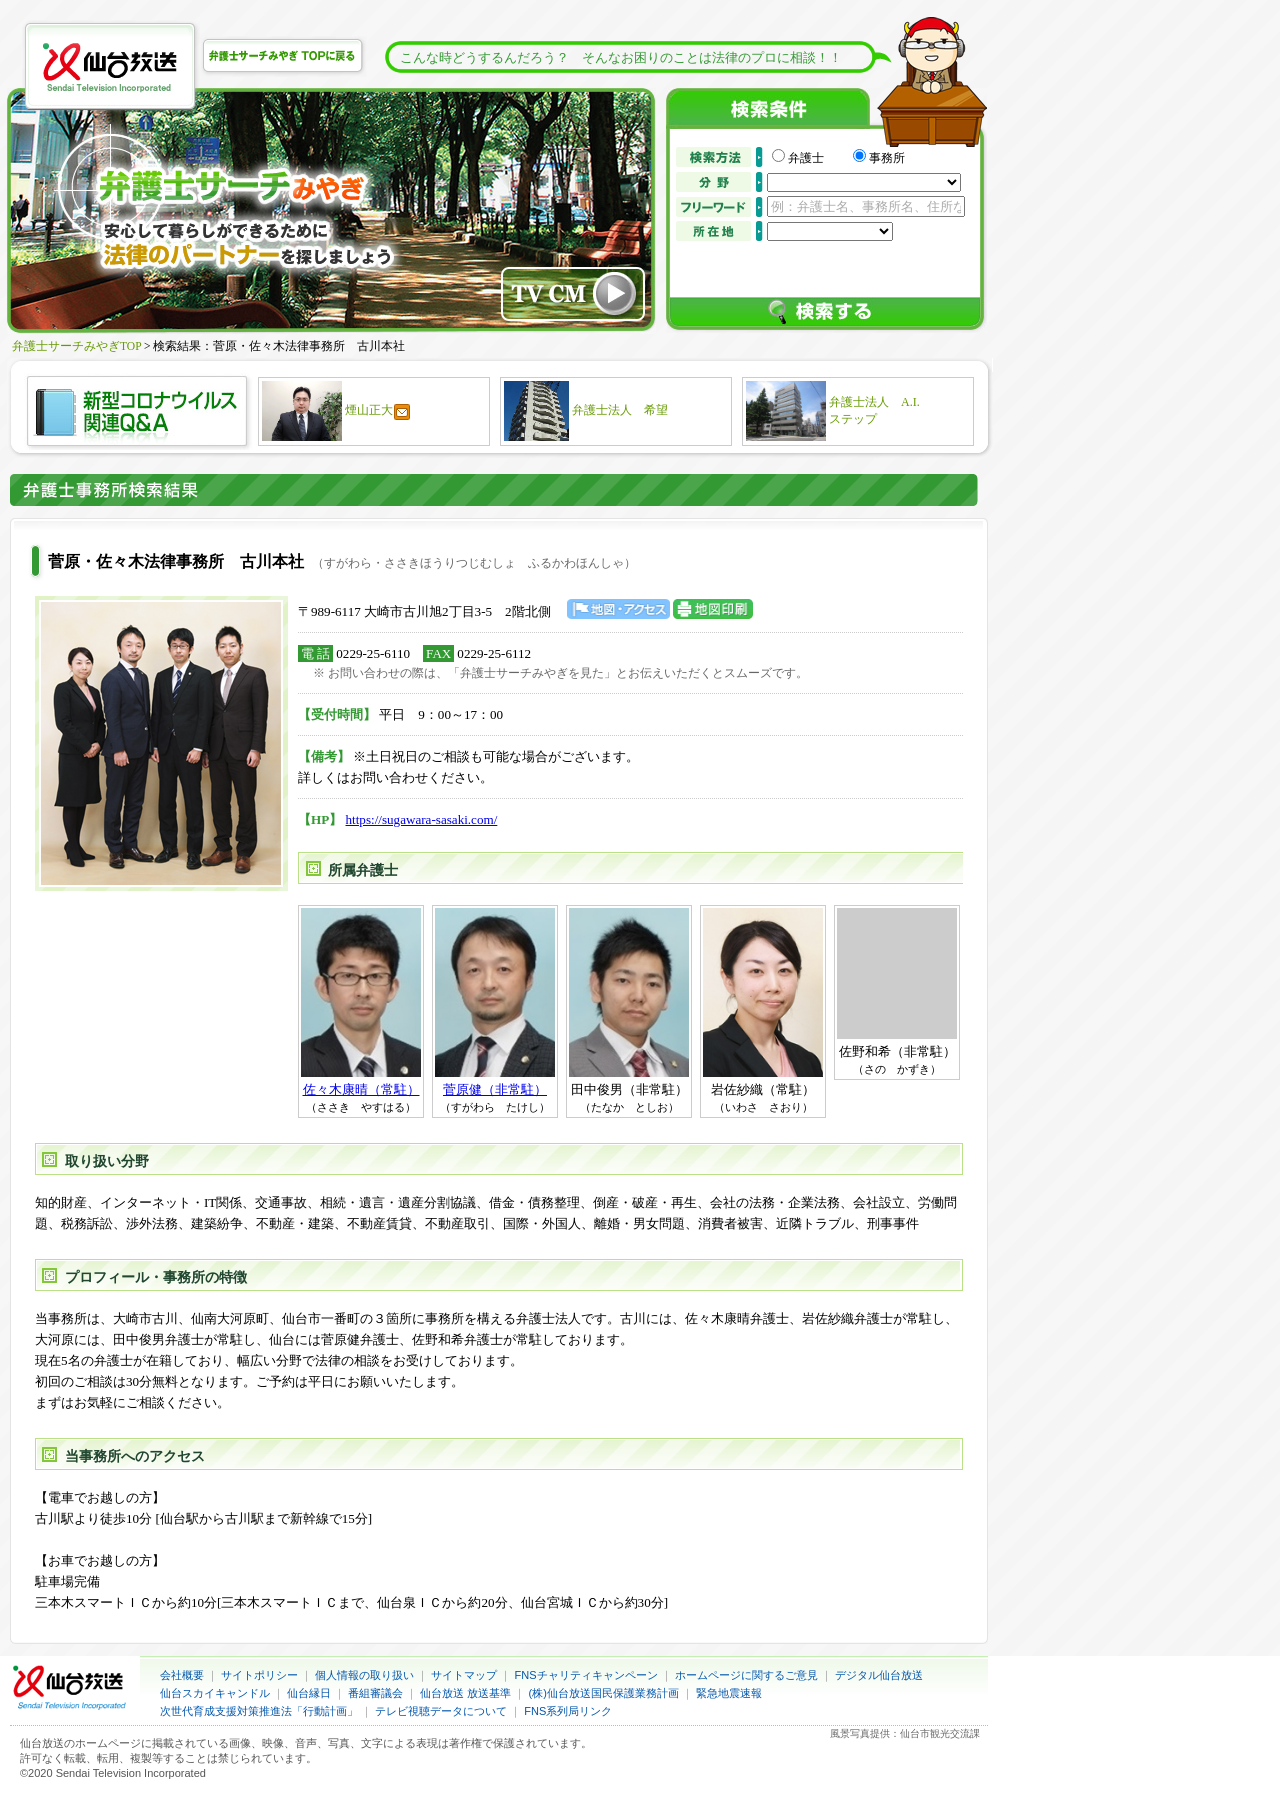  Describe the element at coordinates (464, 1675) in the screenshot. I see `サイトマップ` at that location.